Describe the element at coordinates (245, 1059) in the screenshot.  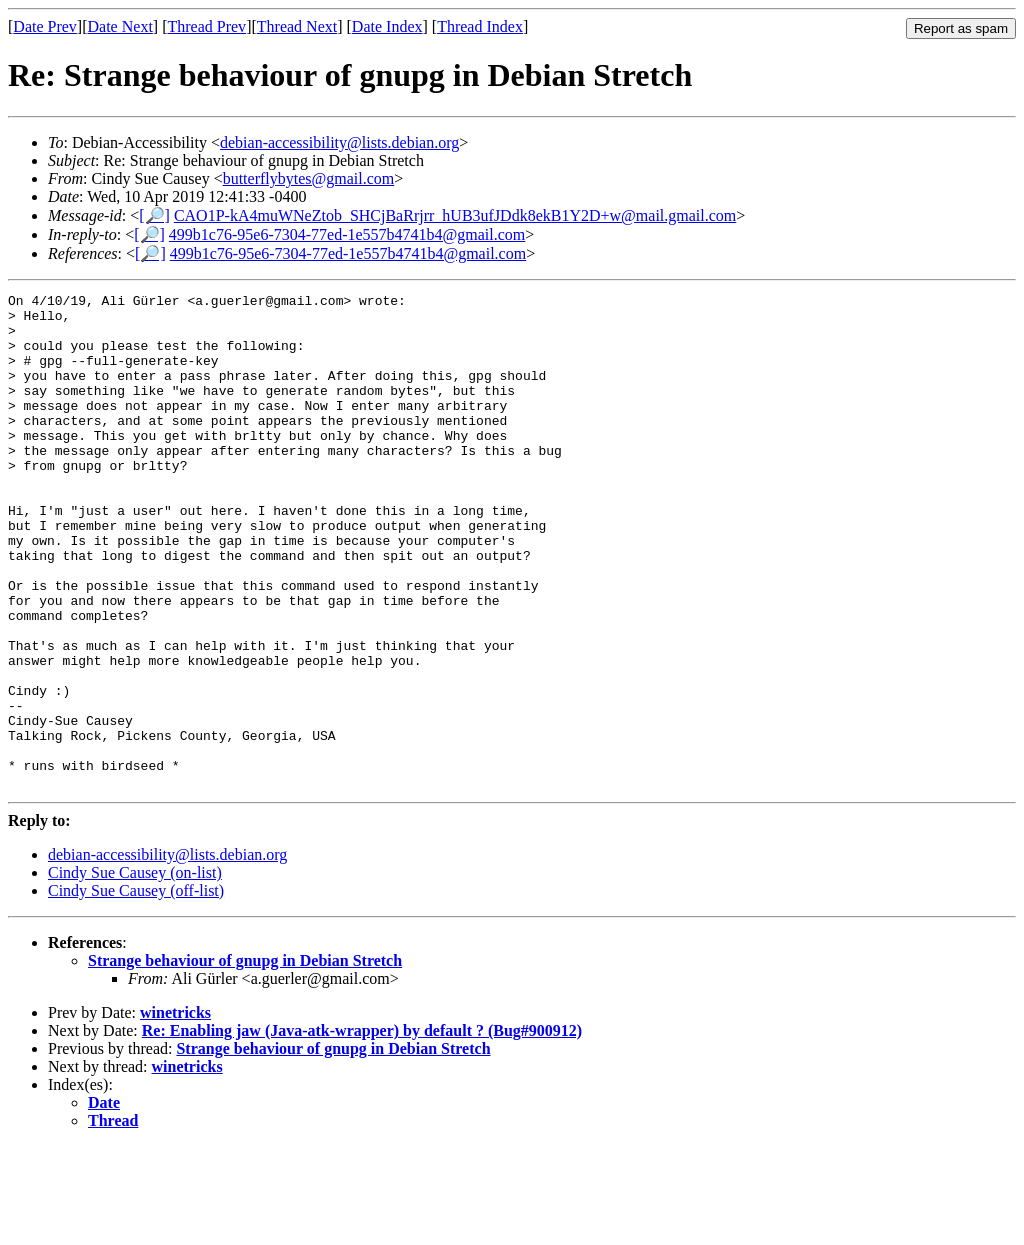
I see `Strange behaviour of gnupg in Debian Stretch` at that location.